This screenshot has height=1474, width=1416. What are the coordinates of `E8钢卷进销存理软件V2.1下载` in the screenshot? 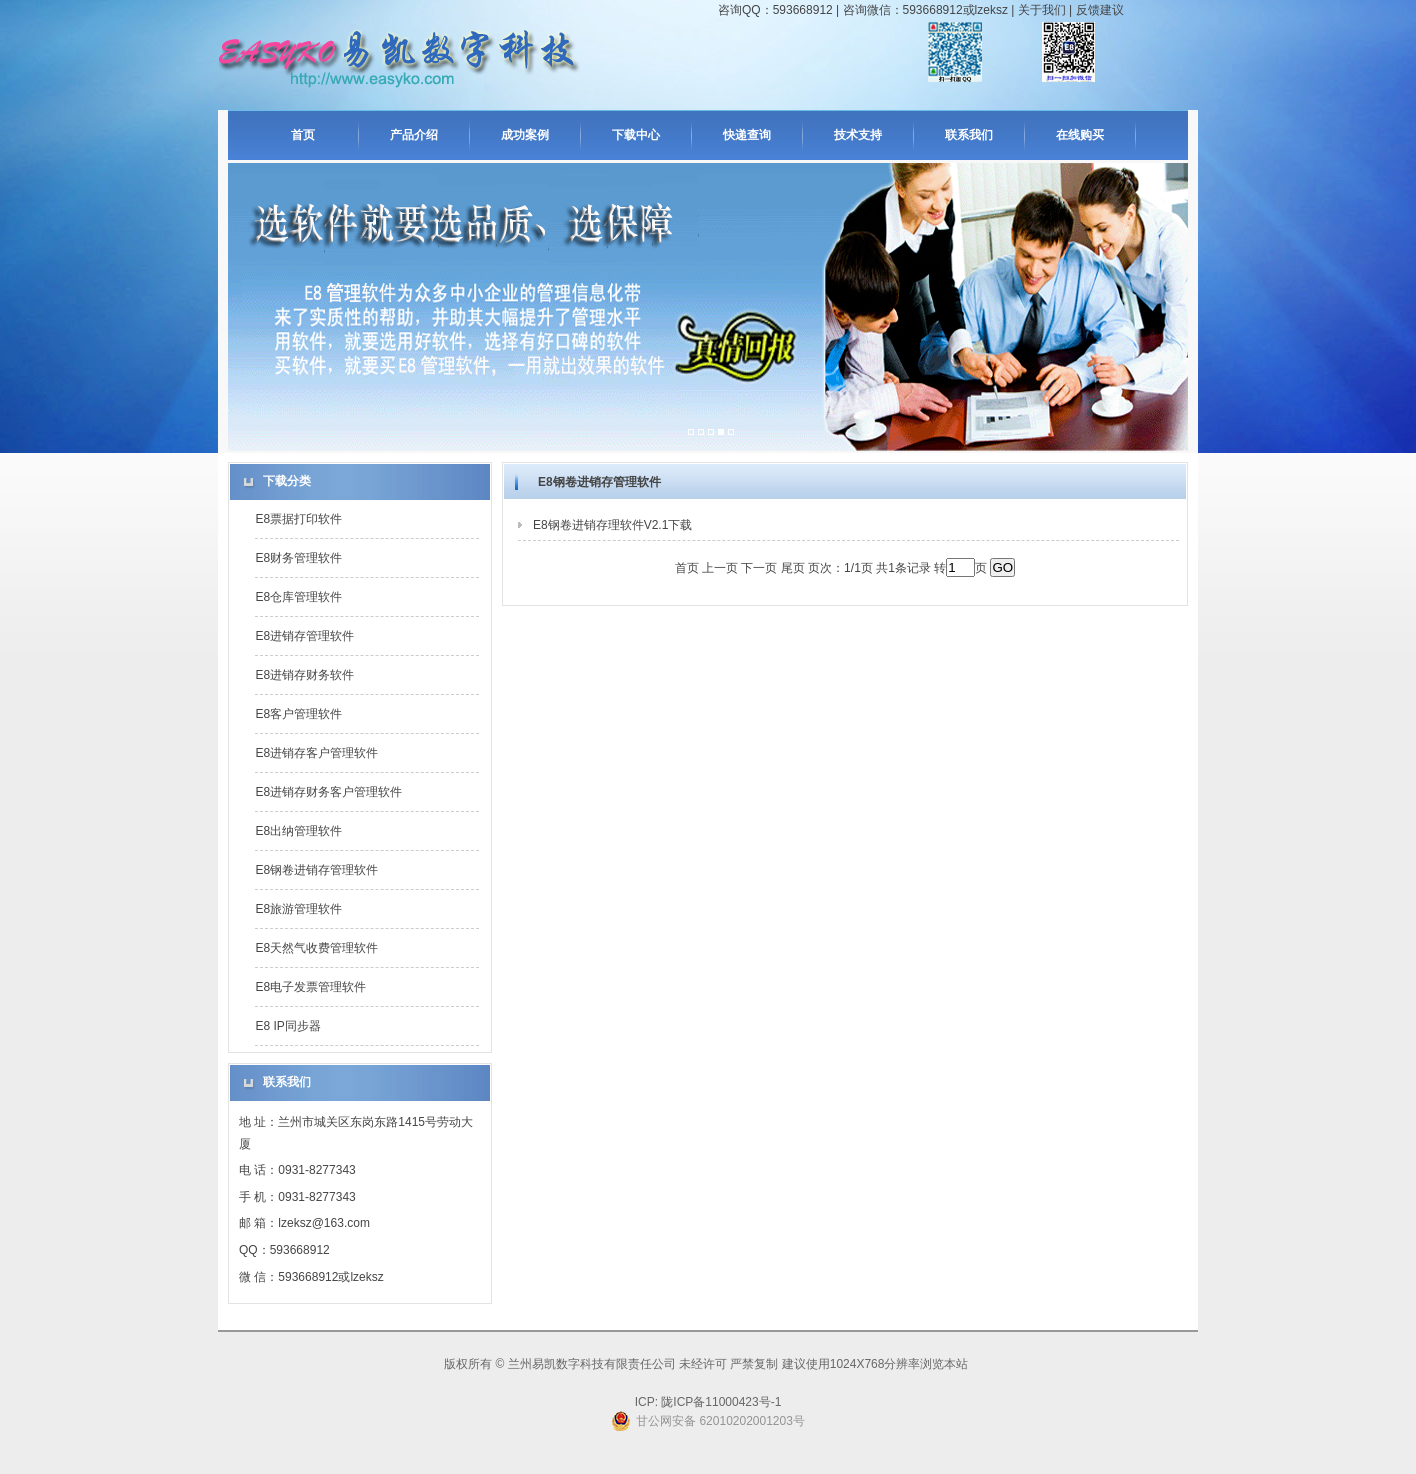 It's located at (612, 525).